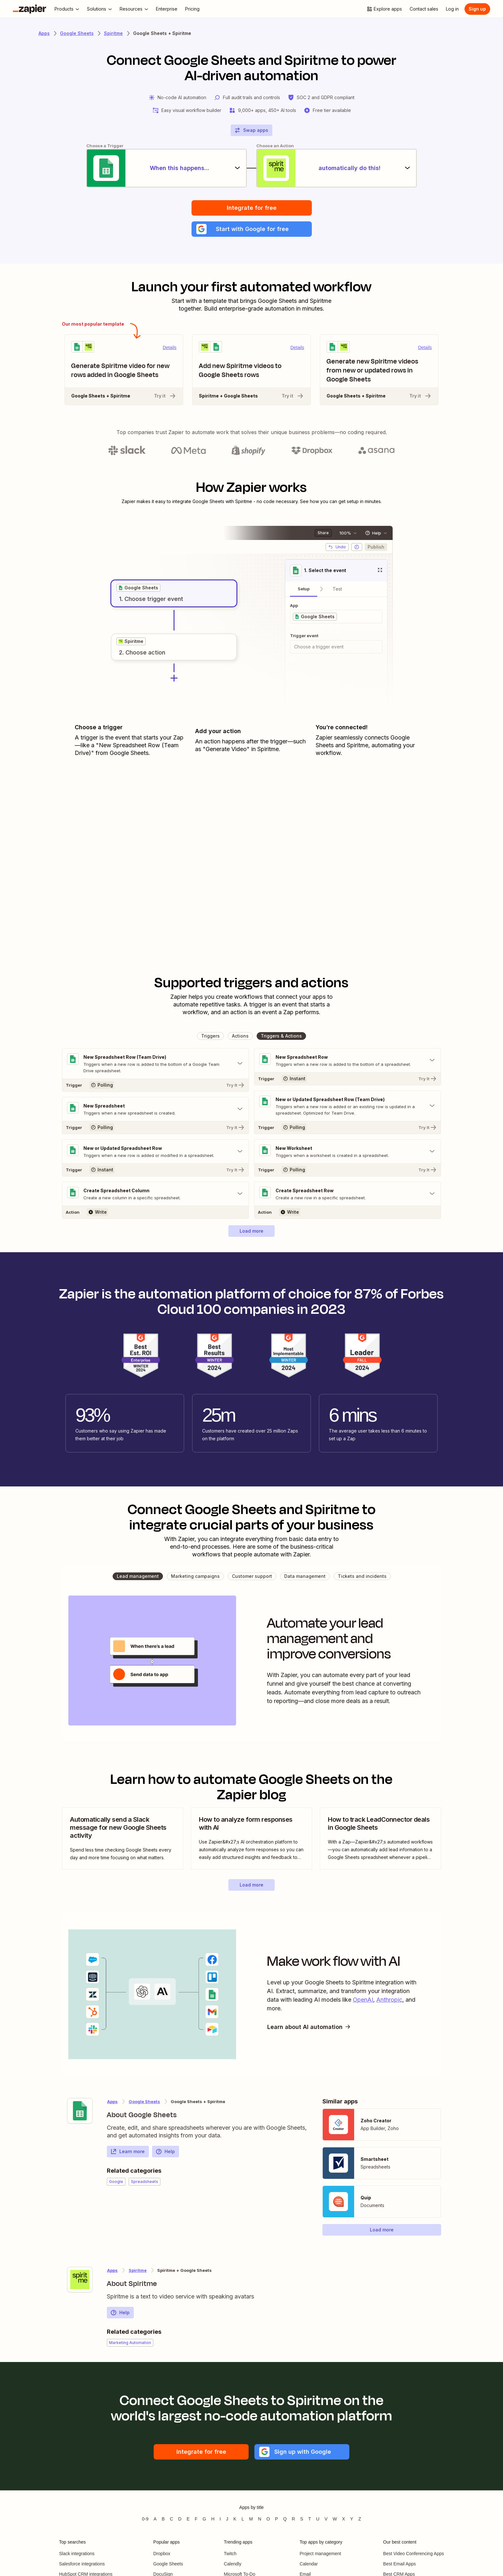 The height and width of the screenshot is (2576, 503). Describe the element at coordinates (347, 1060) in the screenshot. I see `[Toggle "New Spreadsheet Row" details]` at that location.